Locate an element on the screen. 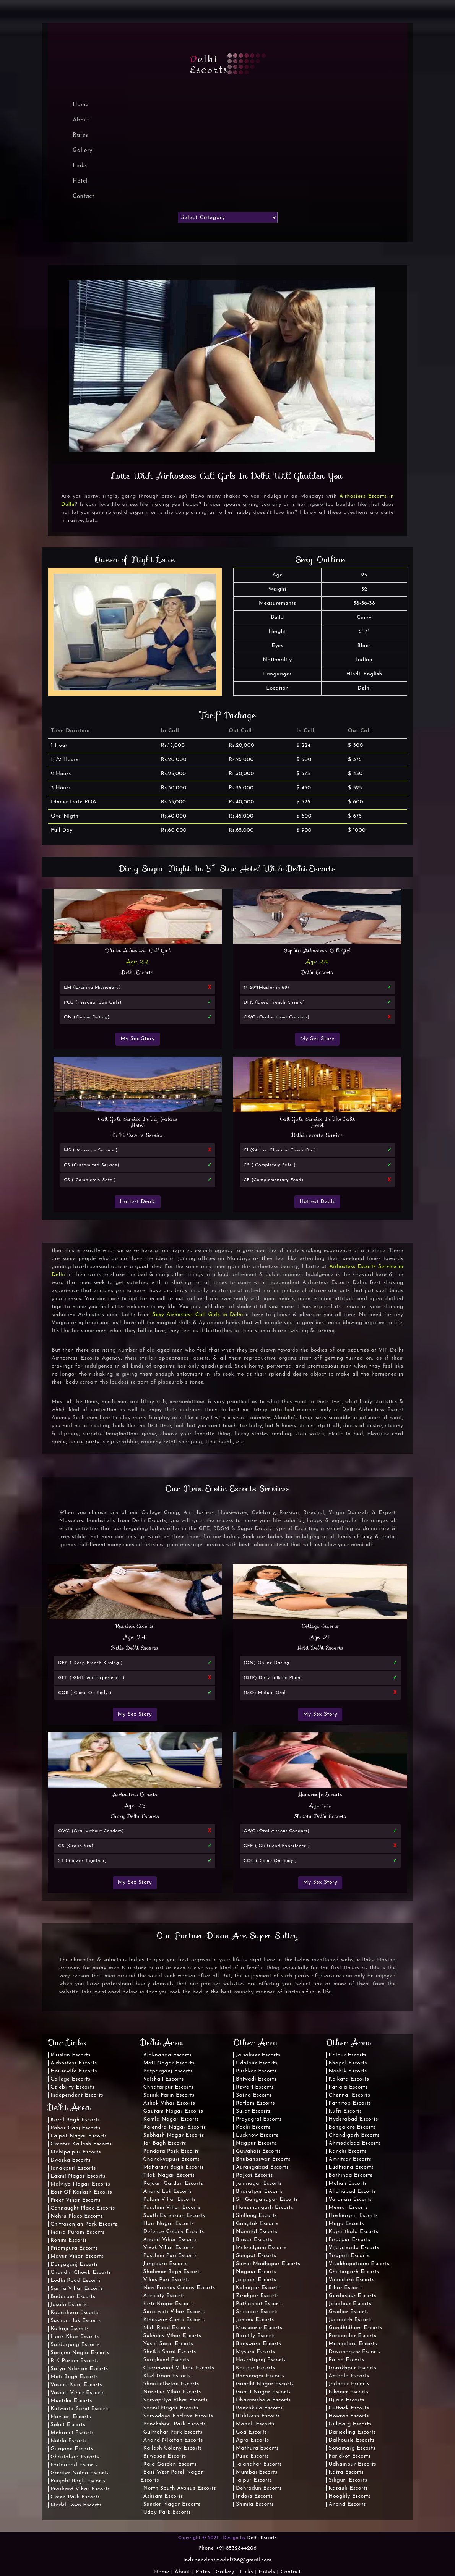  Pahar Ganj Escorts is located at coordinates (75, 2128).